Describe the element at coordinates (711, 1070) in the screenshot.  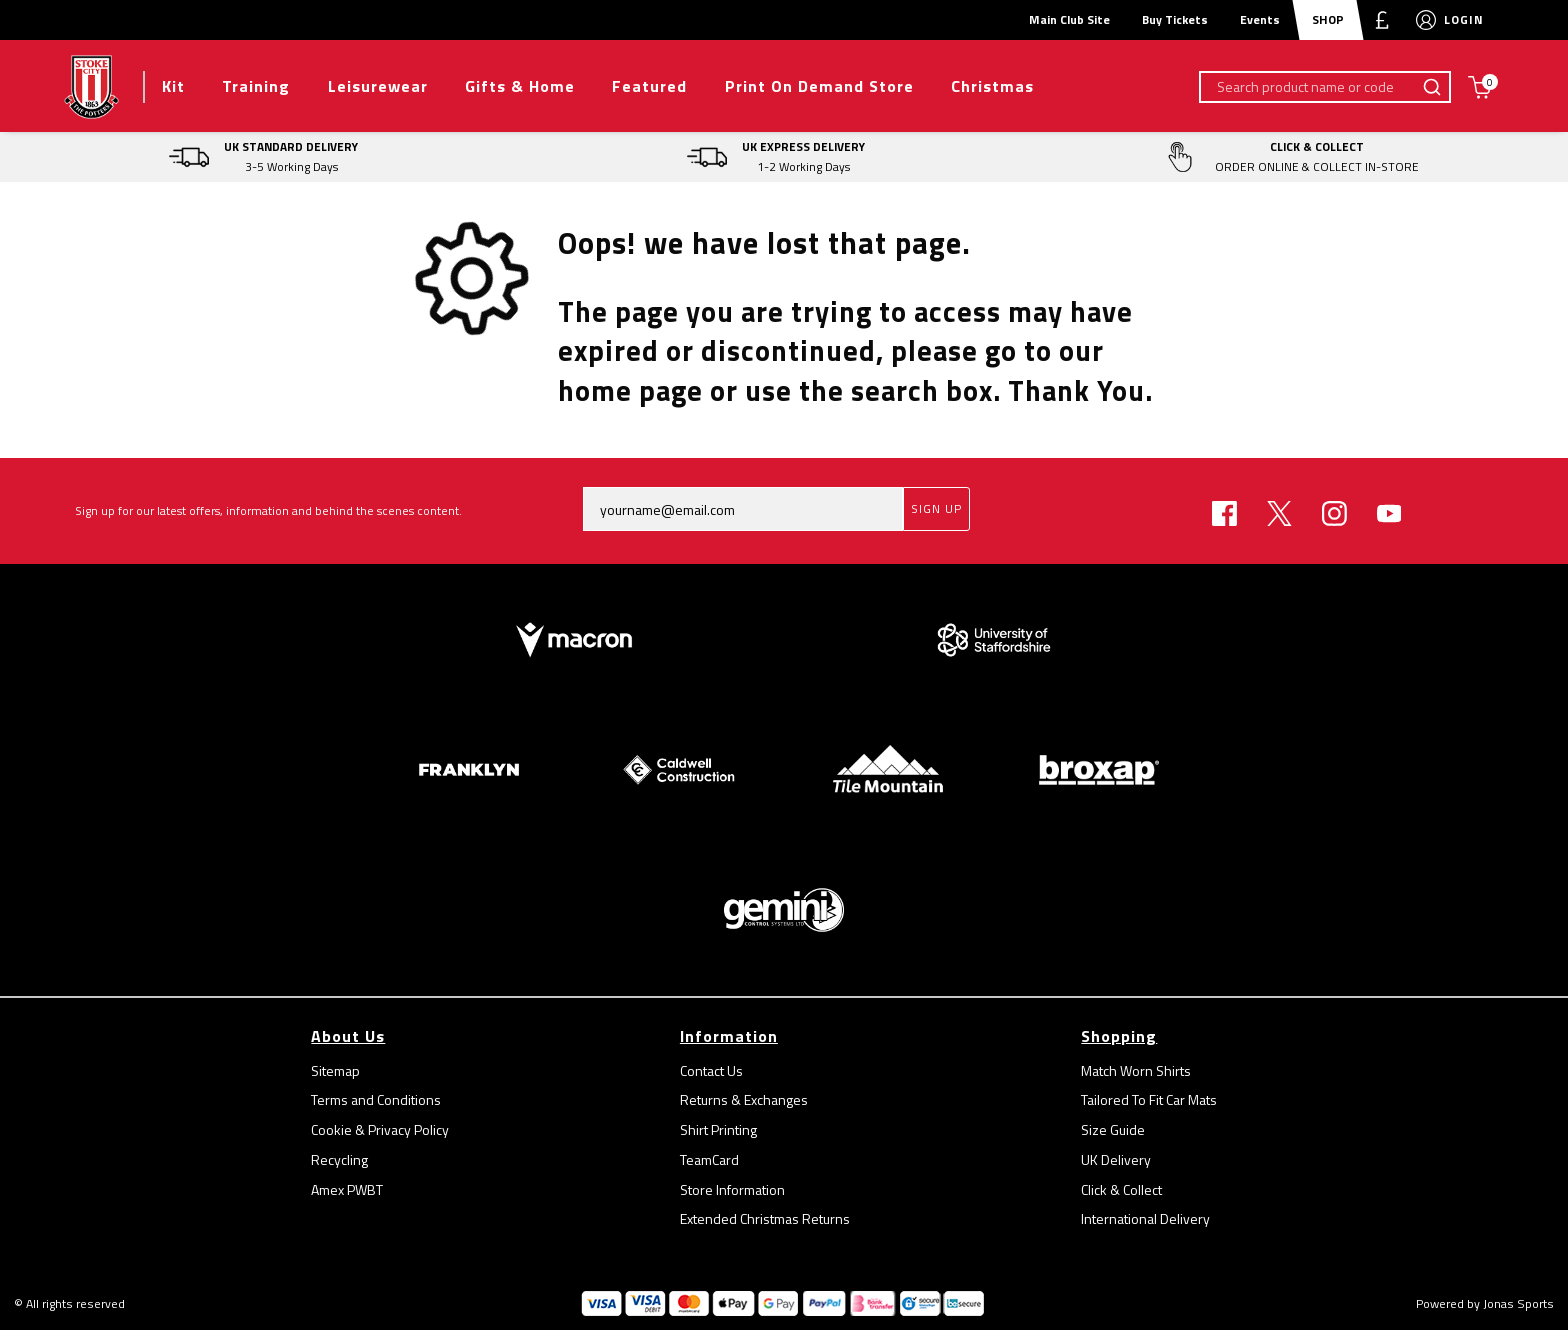
I see `Contact Us` at that location.